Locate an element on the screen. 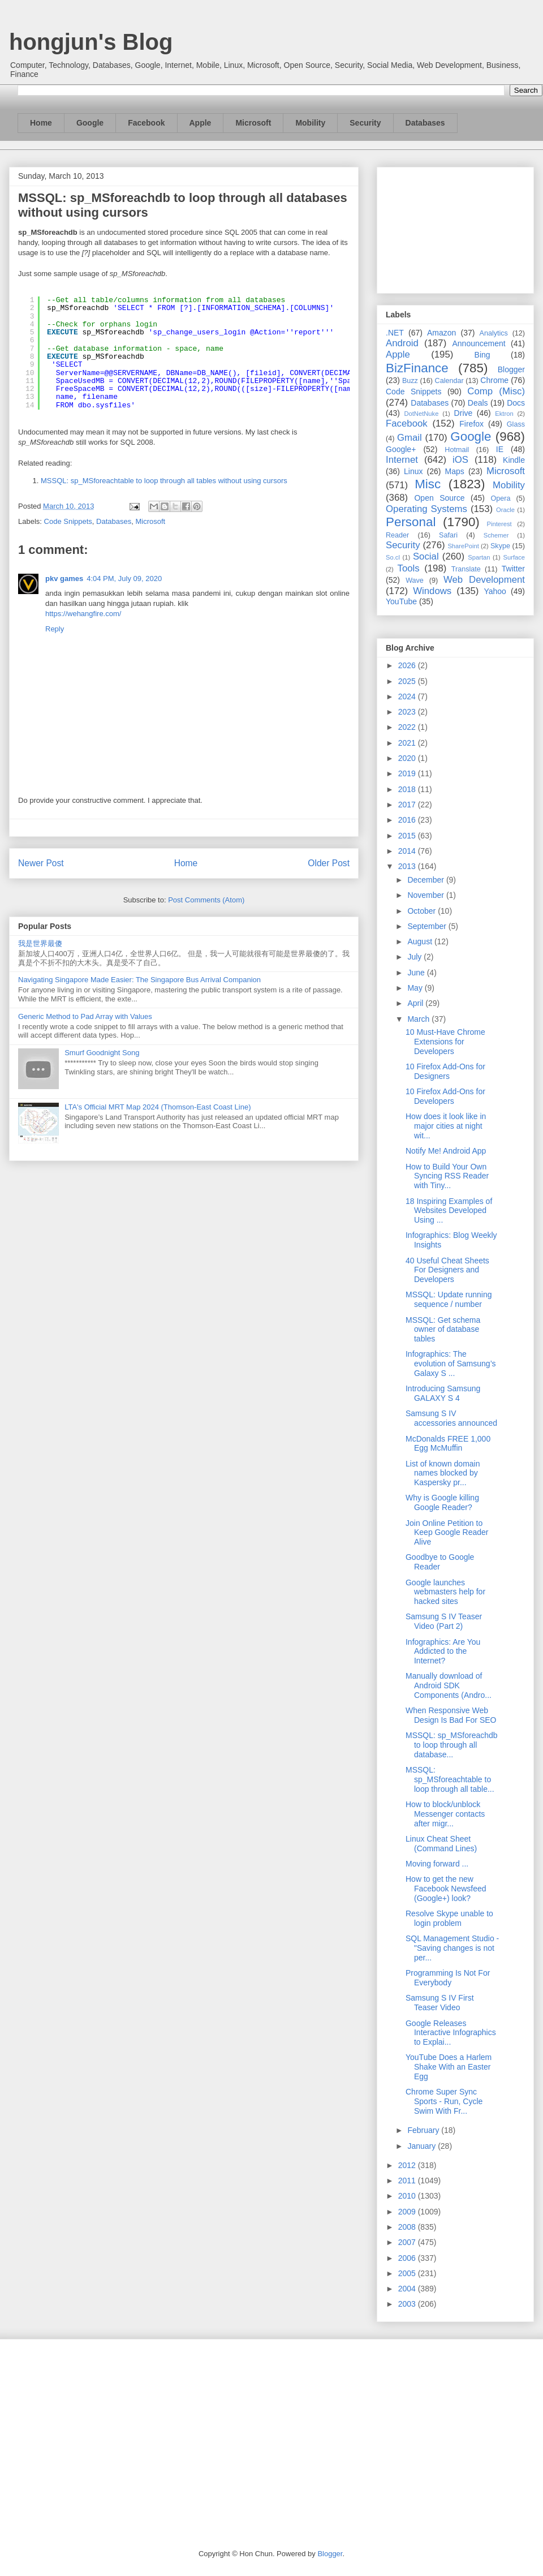 The image size is (543, 2576). 2010 is located at coordinates (408, 2195).